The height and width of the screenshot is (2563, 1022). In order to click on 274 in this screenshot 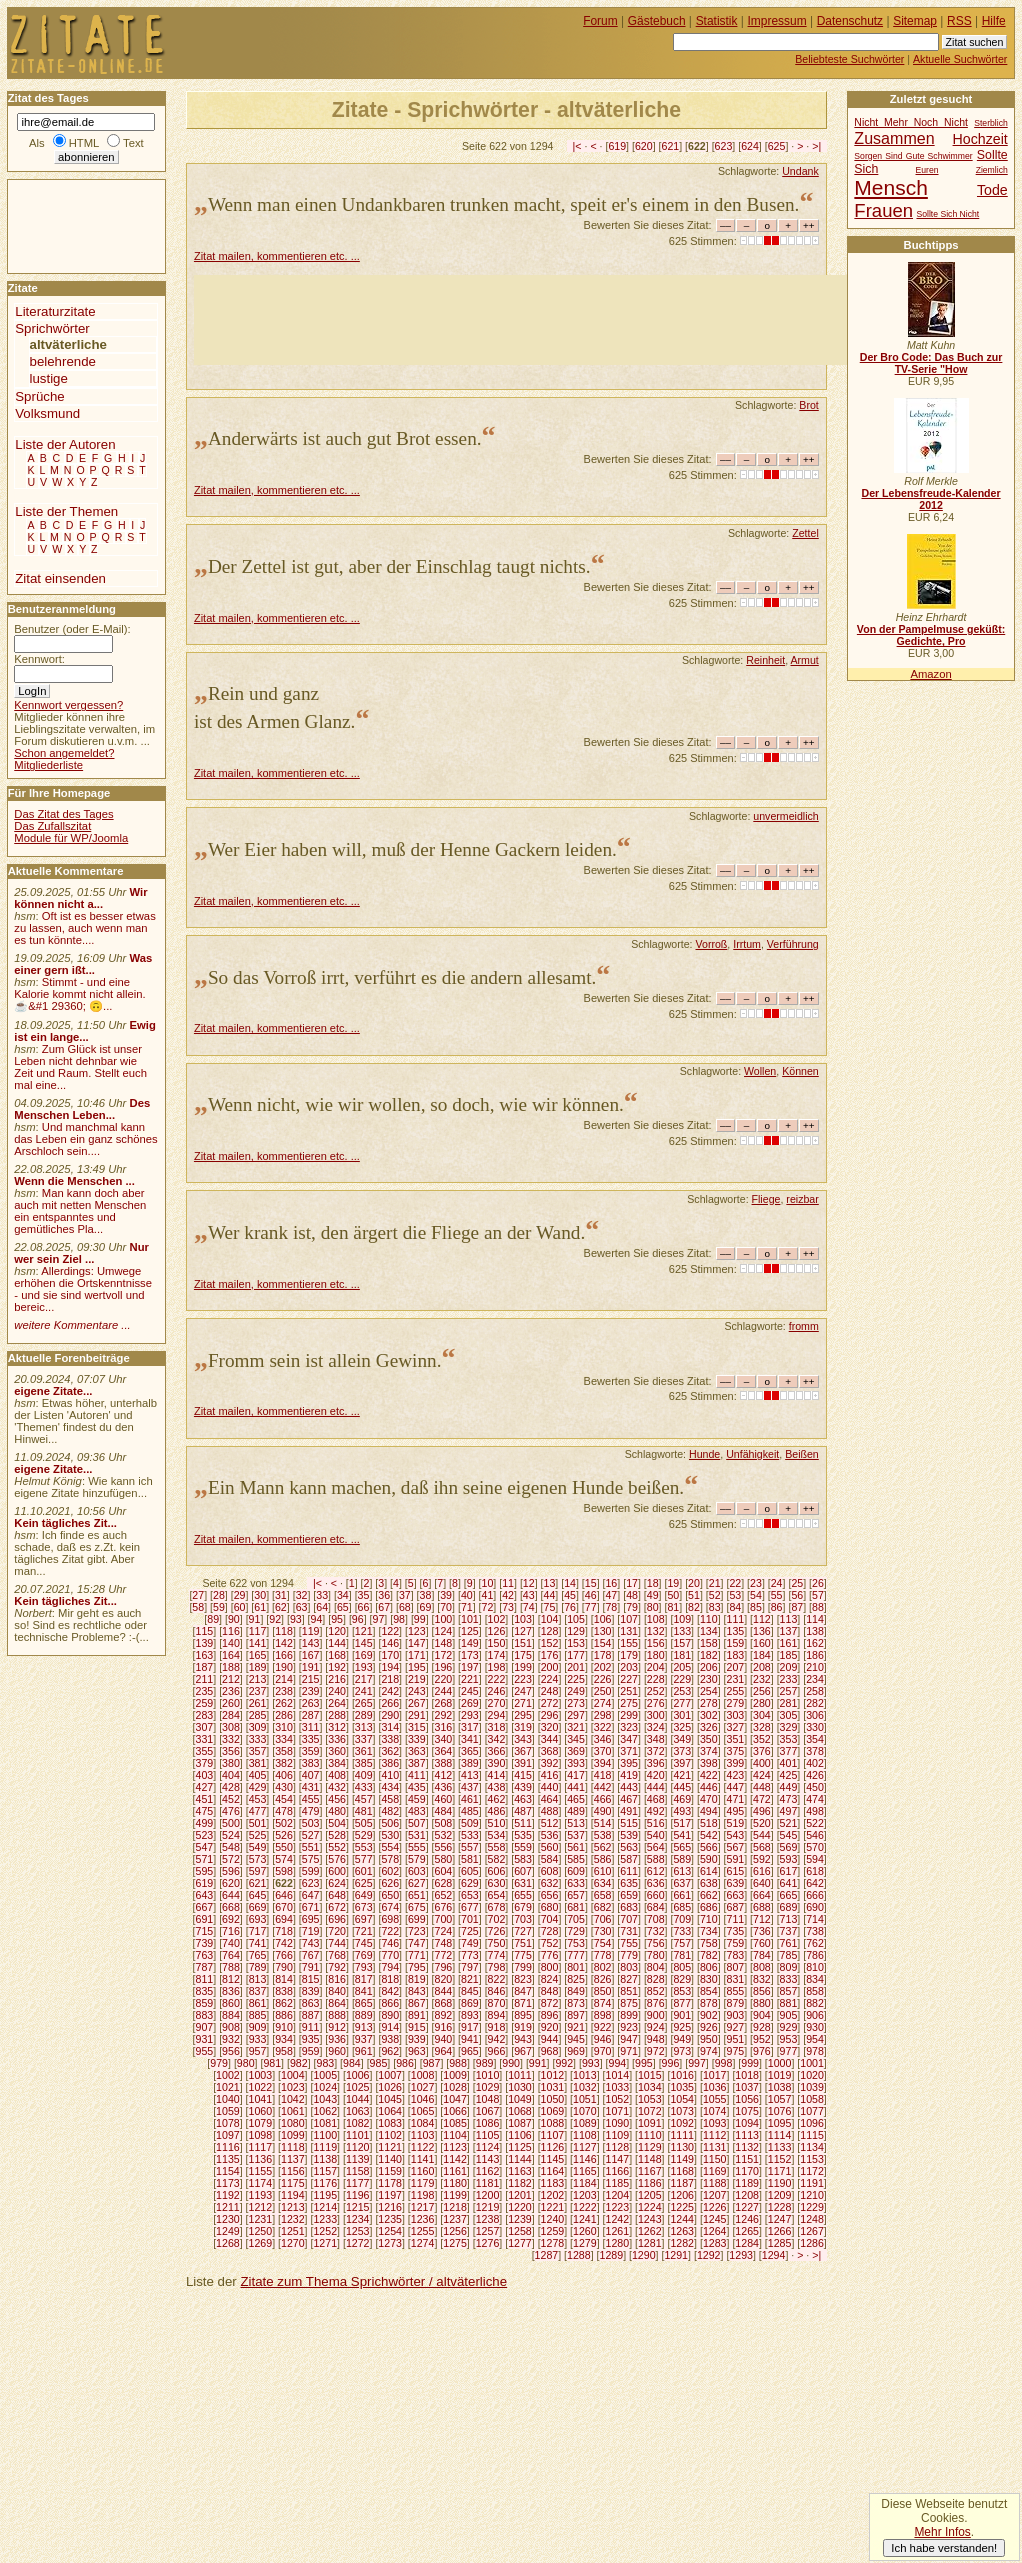, I will do `click(603, 1703)`.